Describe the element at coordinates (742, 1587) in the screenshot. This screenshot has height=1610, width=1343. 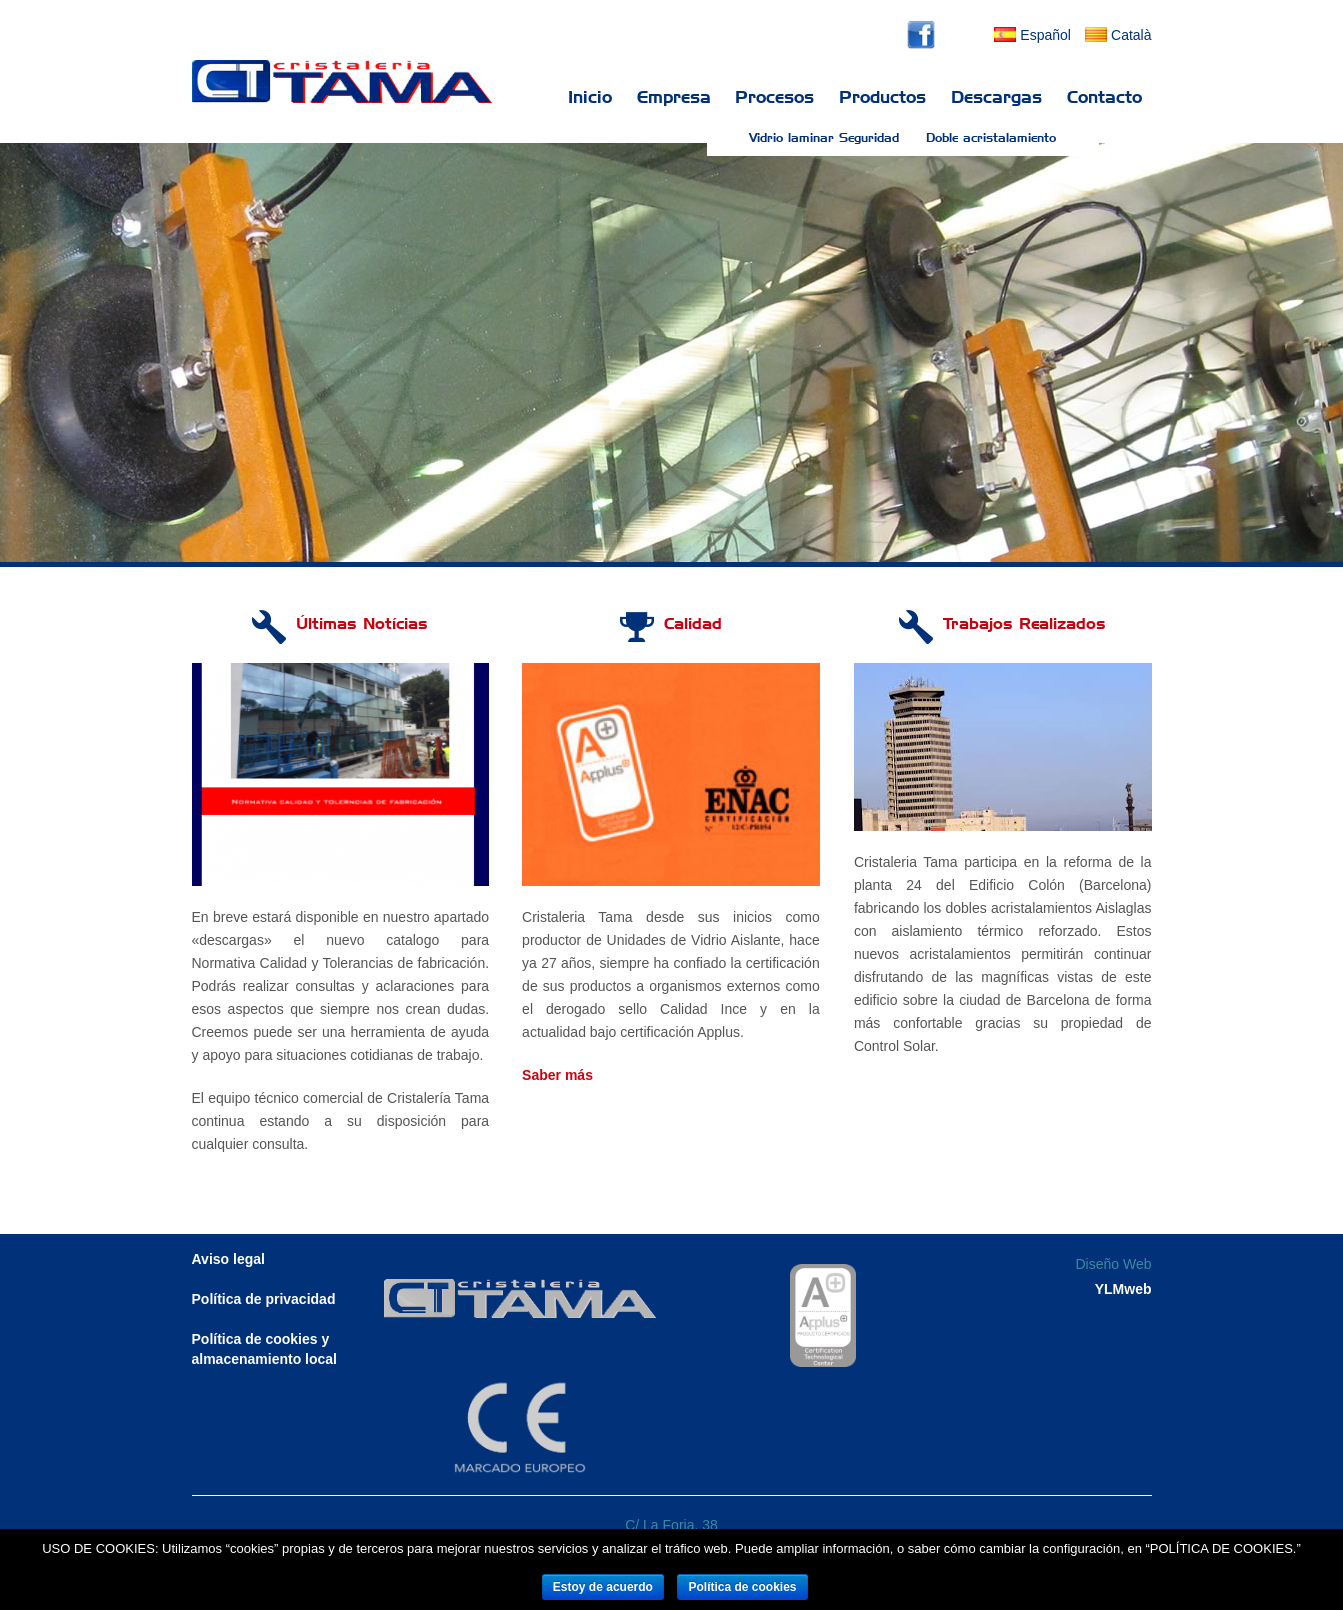
I see `Política de cookies` at that location.